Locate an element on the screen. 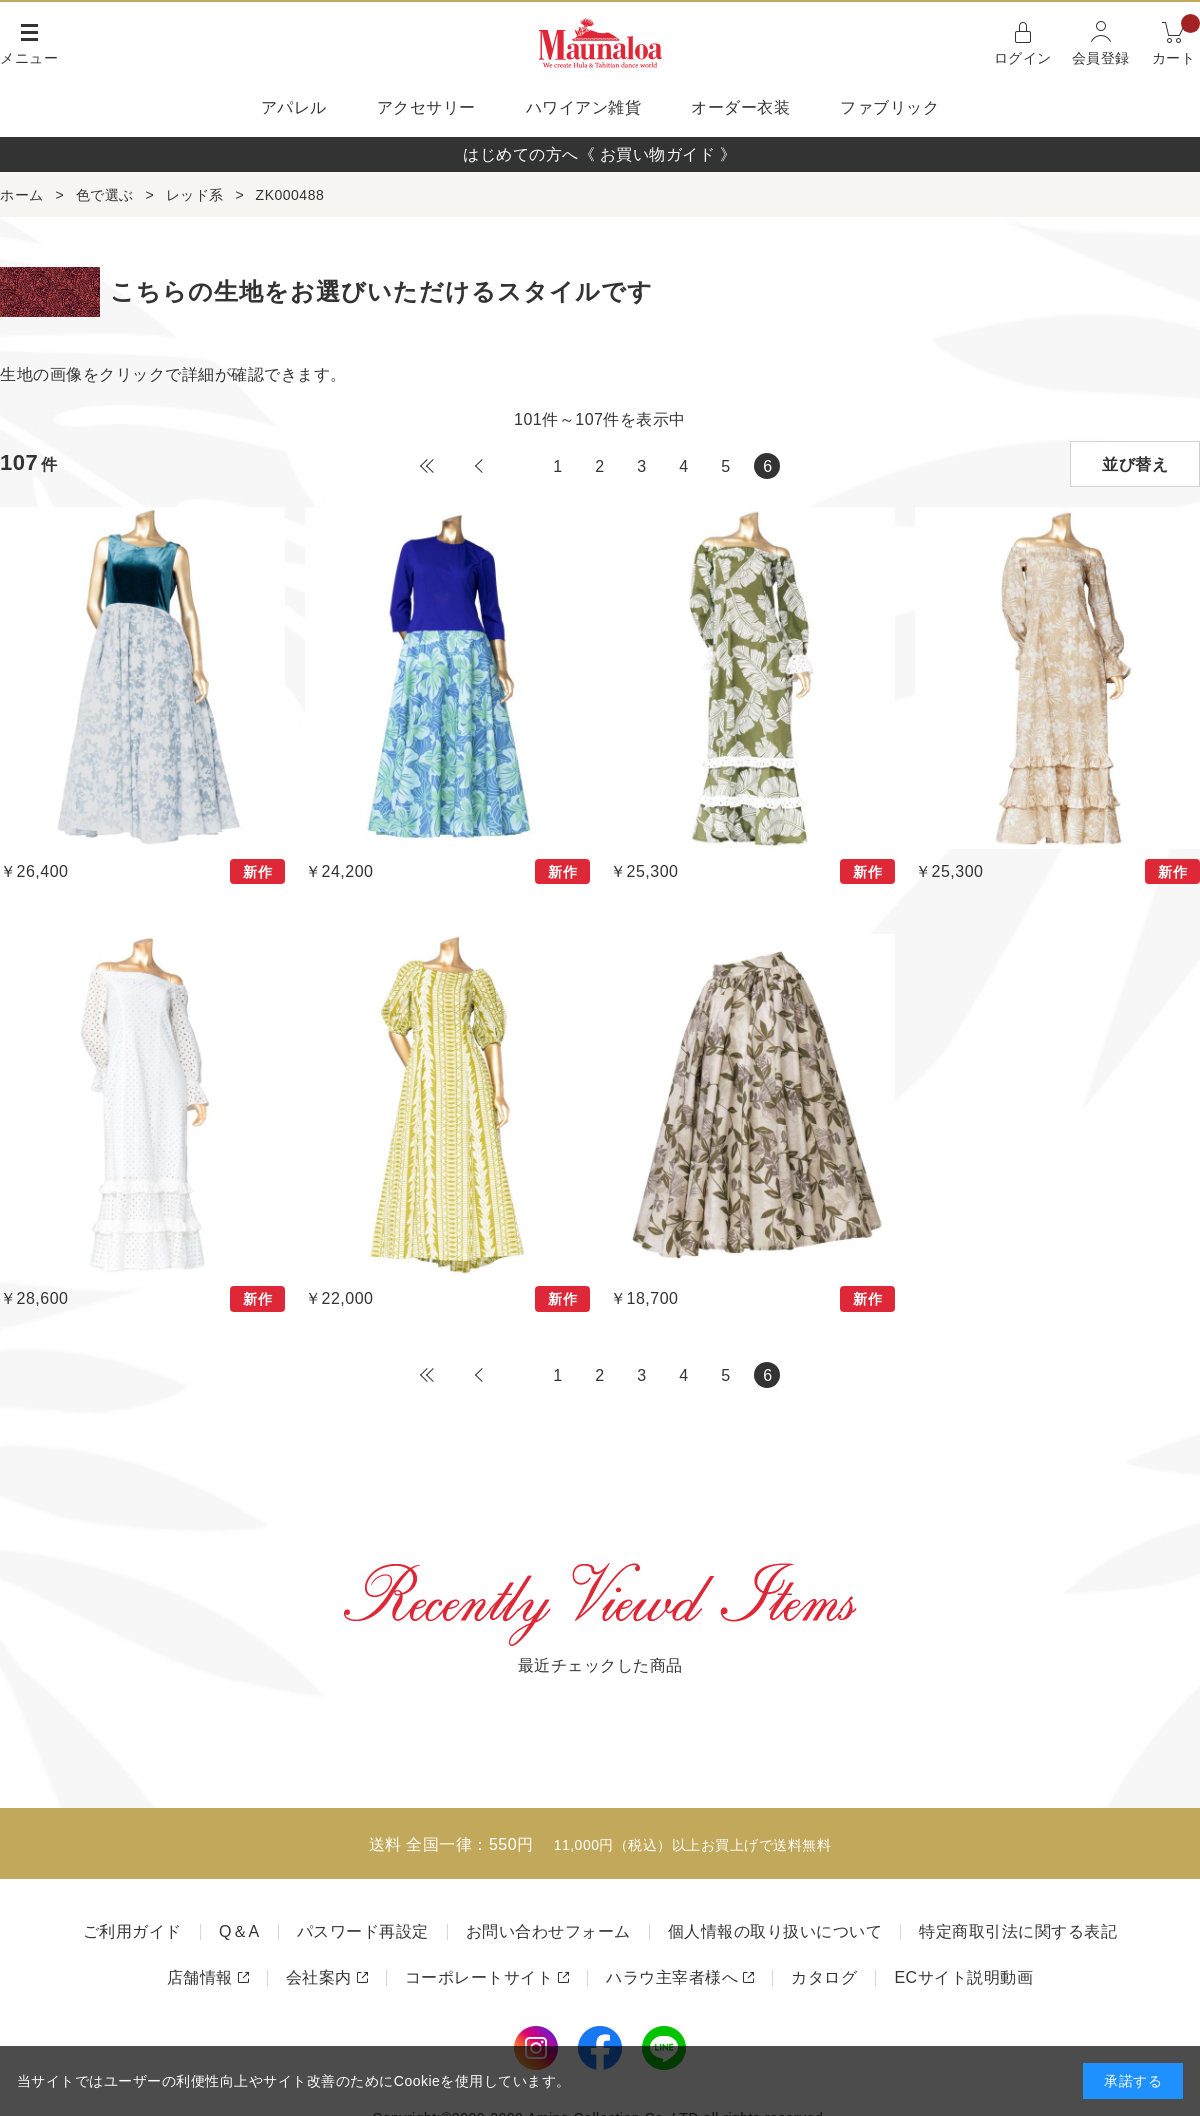 The width and height of the screenshot is (1200, 2116). オーダー衣装 is located at coordinates (740, 107).